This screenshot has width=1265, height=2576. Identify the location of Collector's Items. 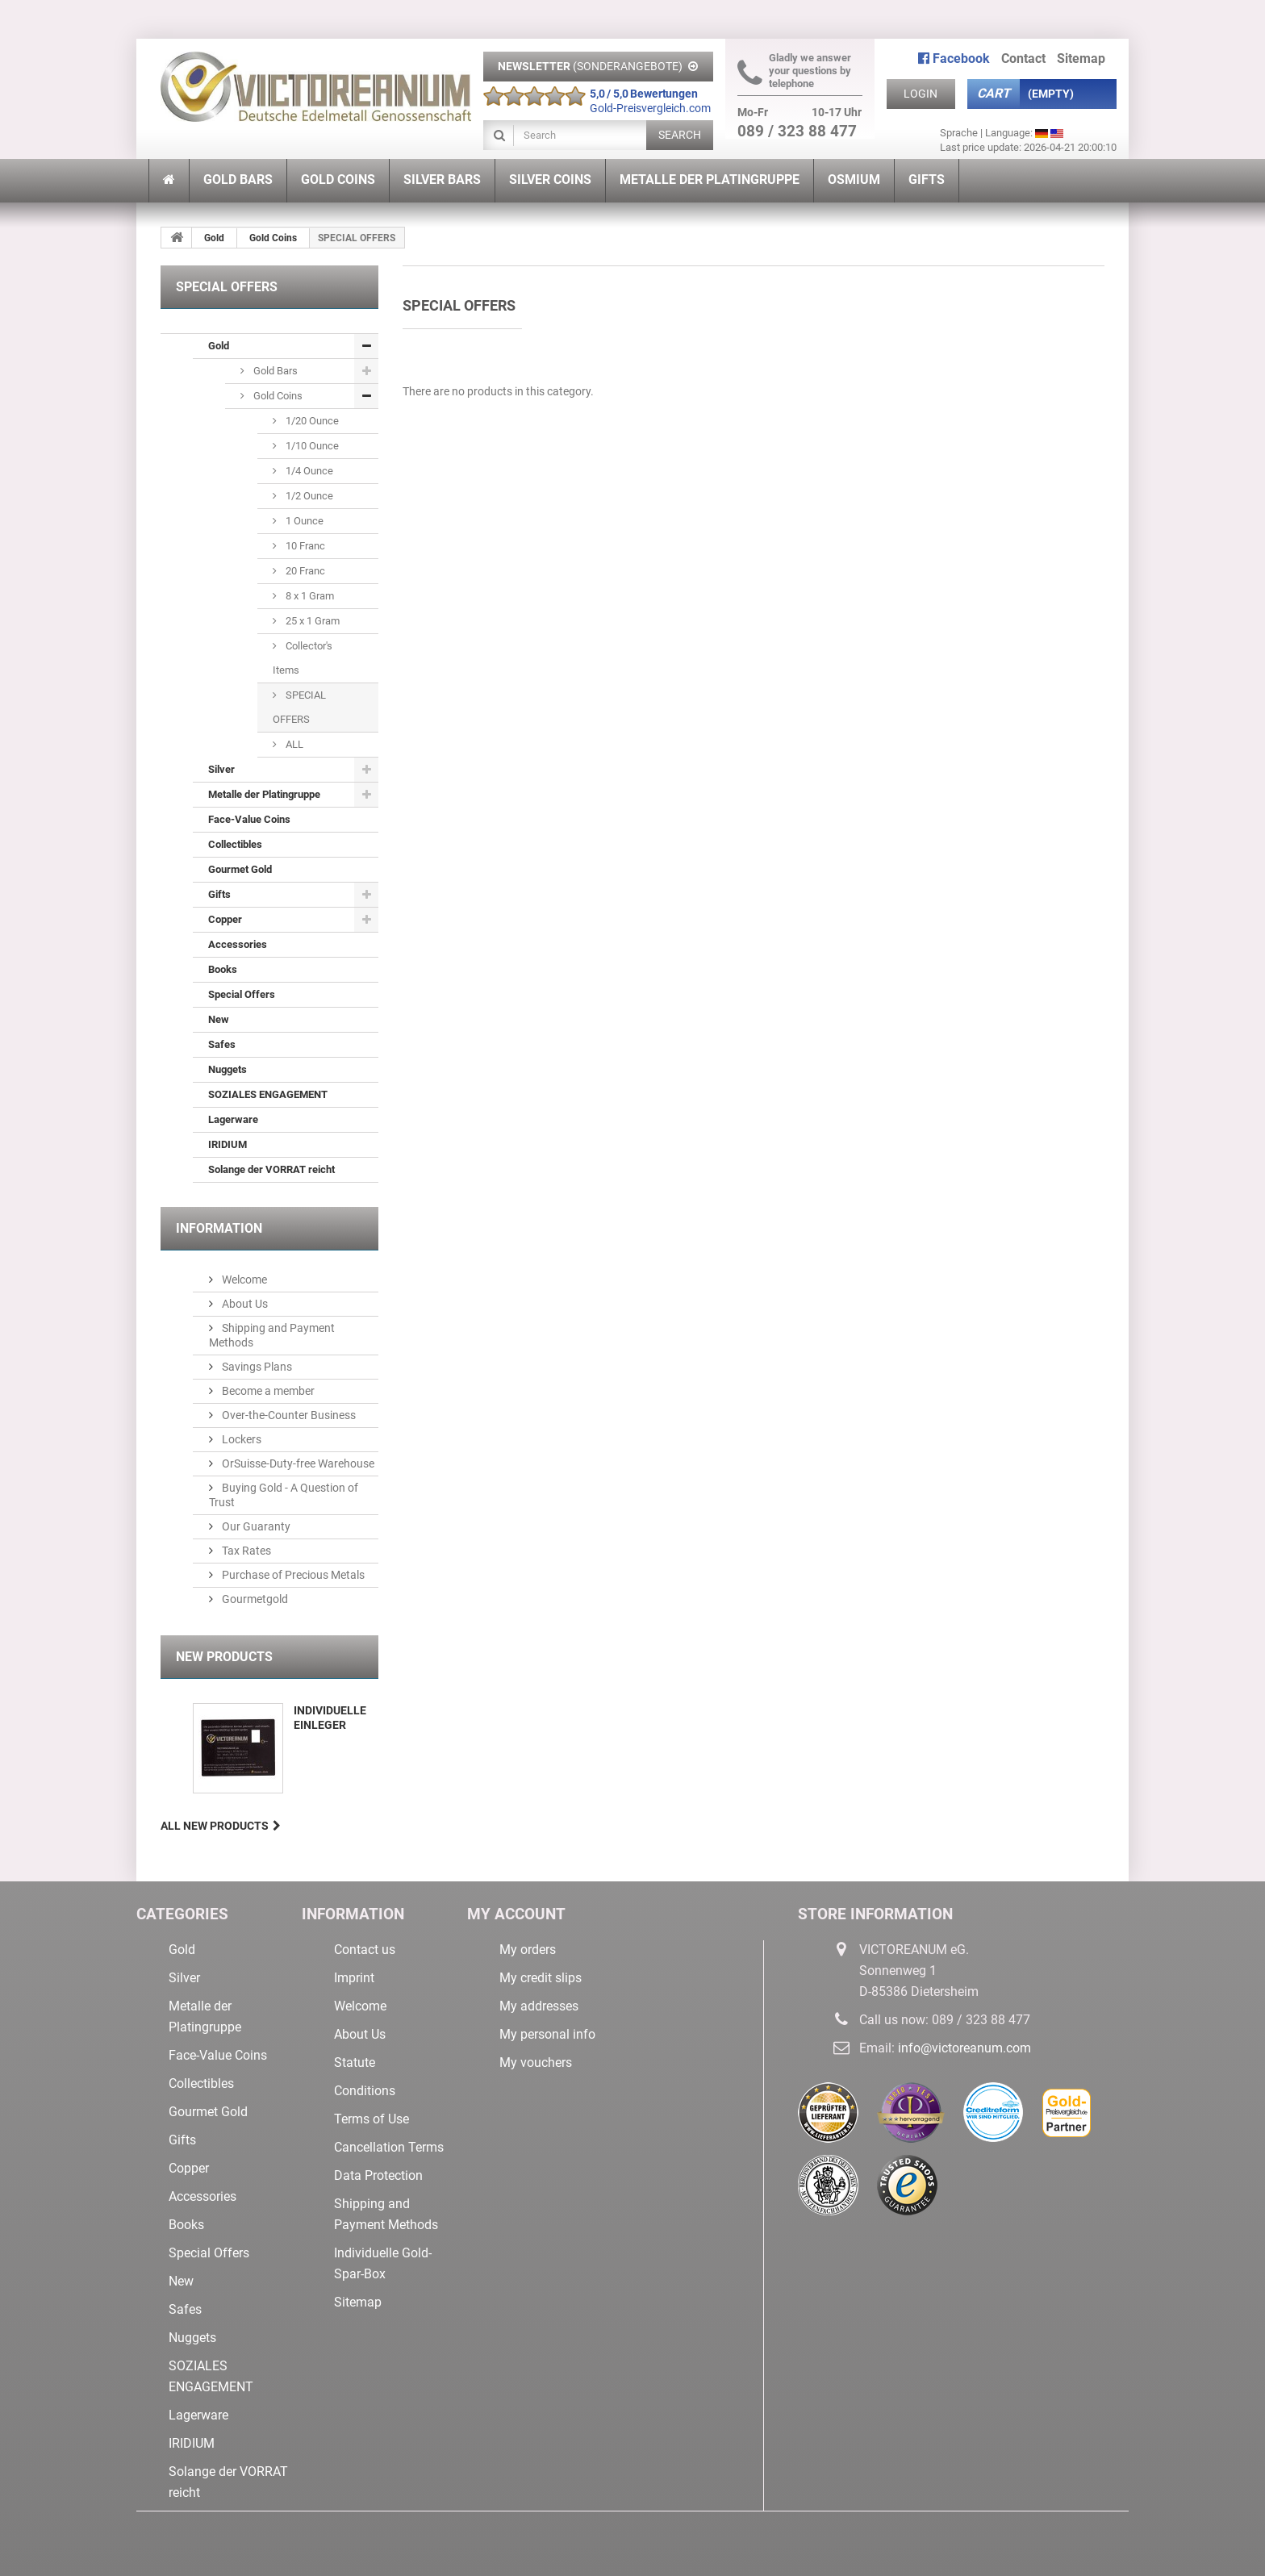
(302, 658).